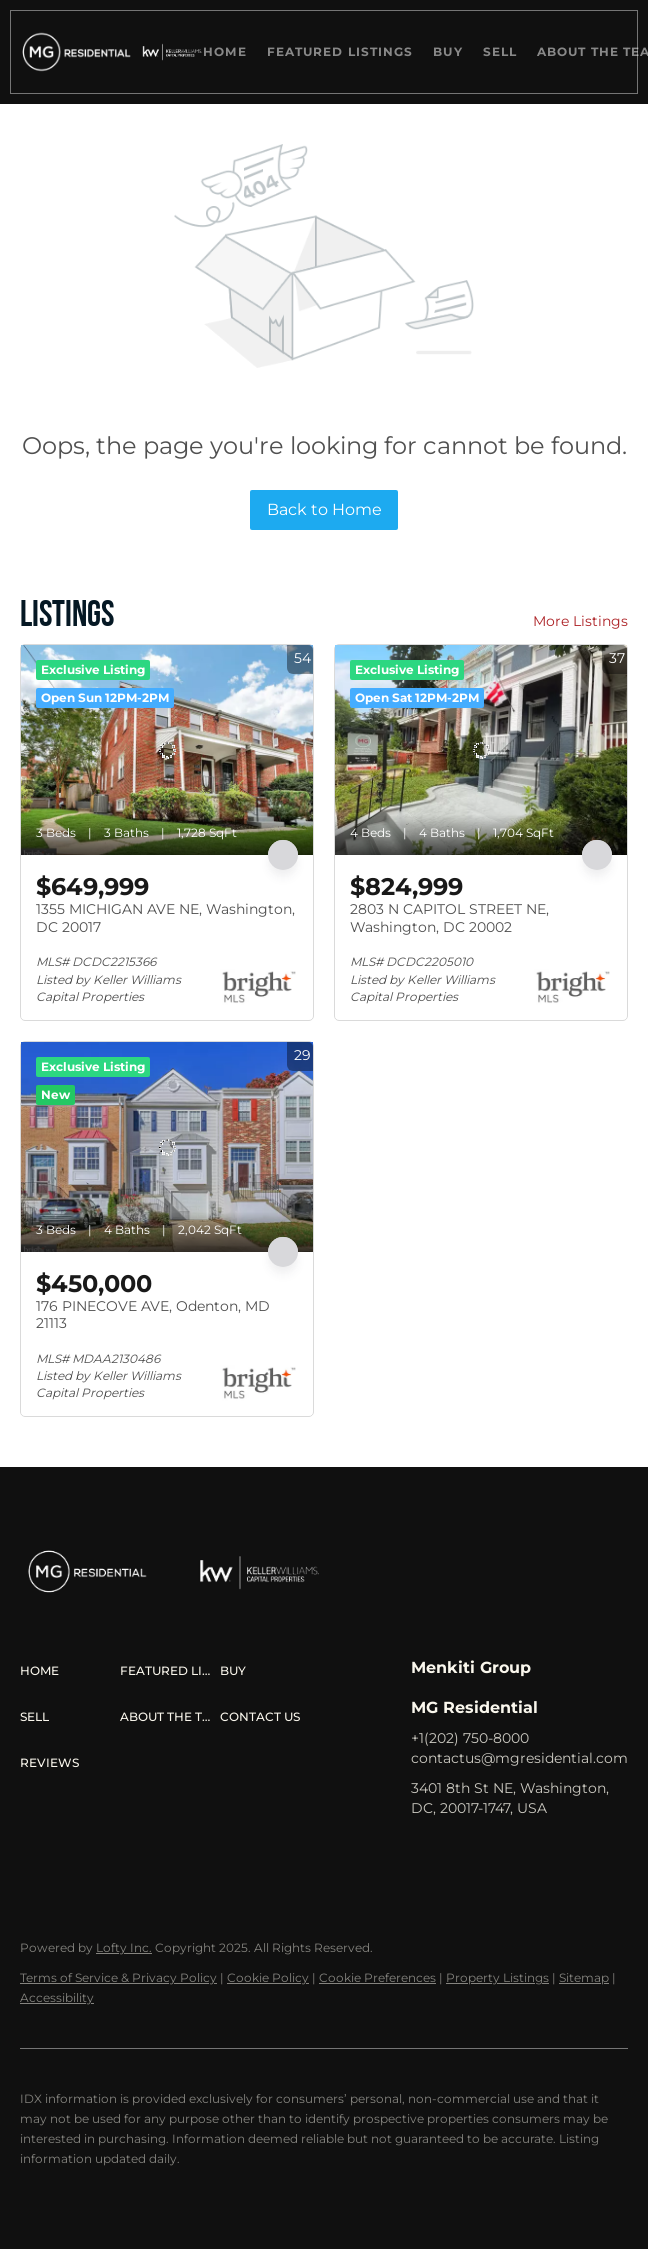 The height and width of the screenshot is (2249, 648). What do you see at coordinates (470, 1738) in the screenshot?
I see `+1(202) 750-8000` at bounding box center [470, 1738].